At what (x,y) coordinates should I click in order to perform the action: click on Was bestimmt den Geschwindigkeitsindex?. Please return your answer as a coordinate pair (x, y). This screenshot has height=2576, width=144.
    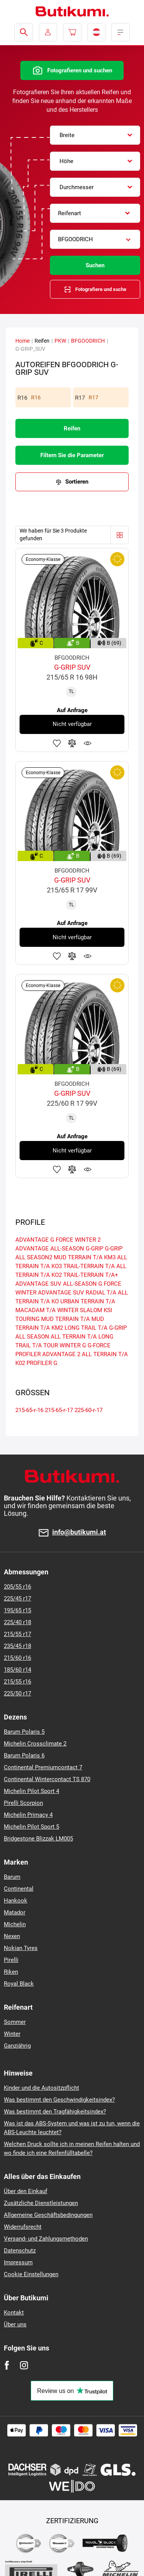
    Looking at the image, I should click on (59, 2099).